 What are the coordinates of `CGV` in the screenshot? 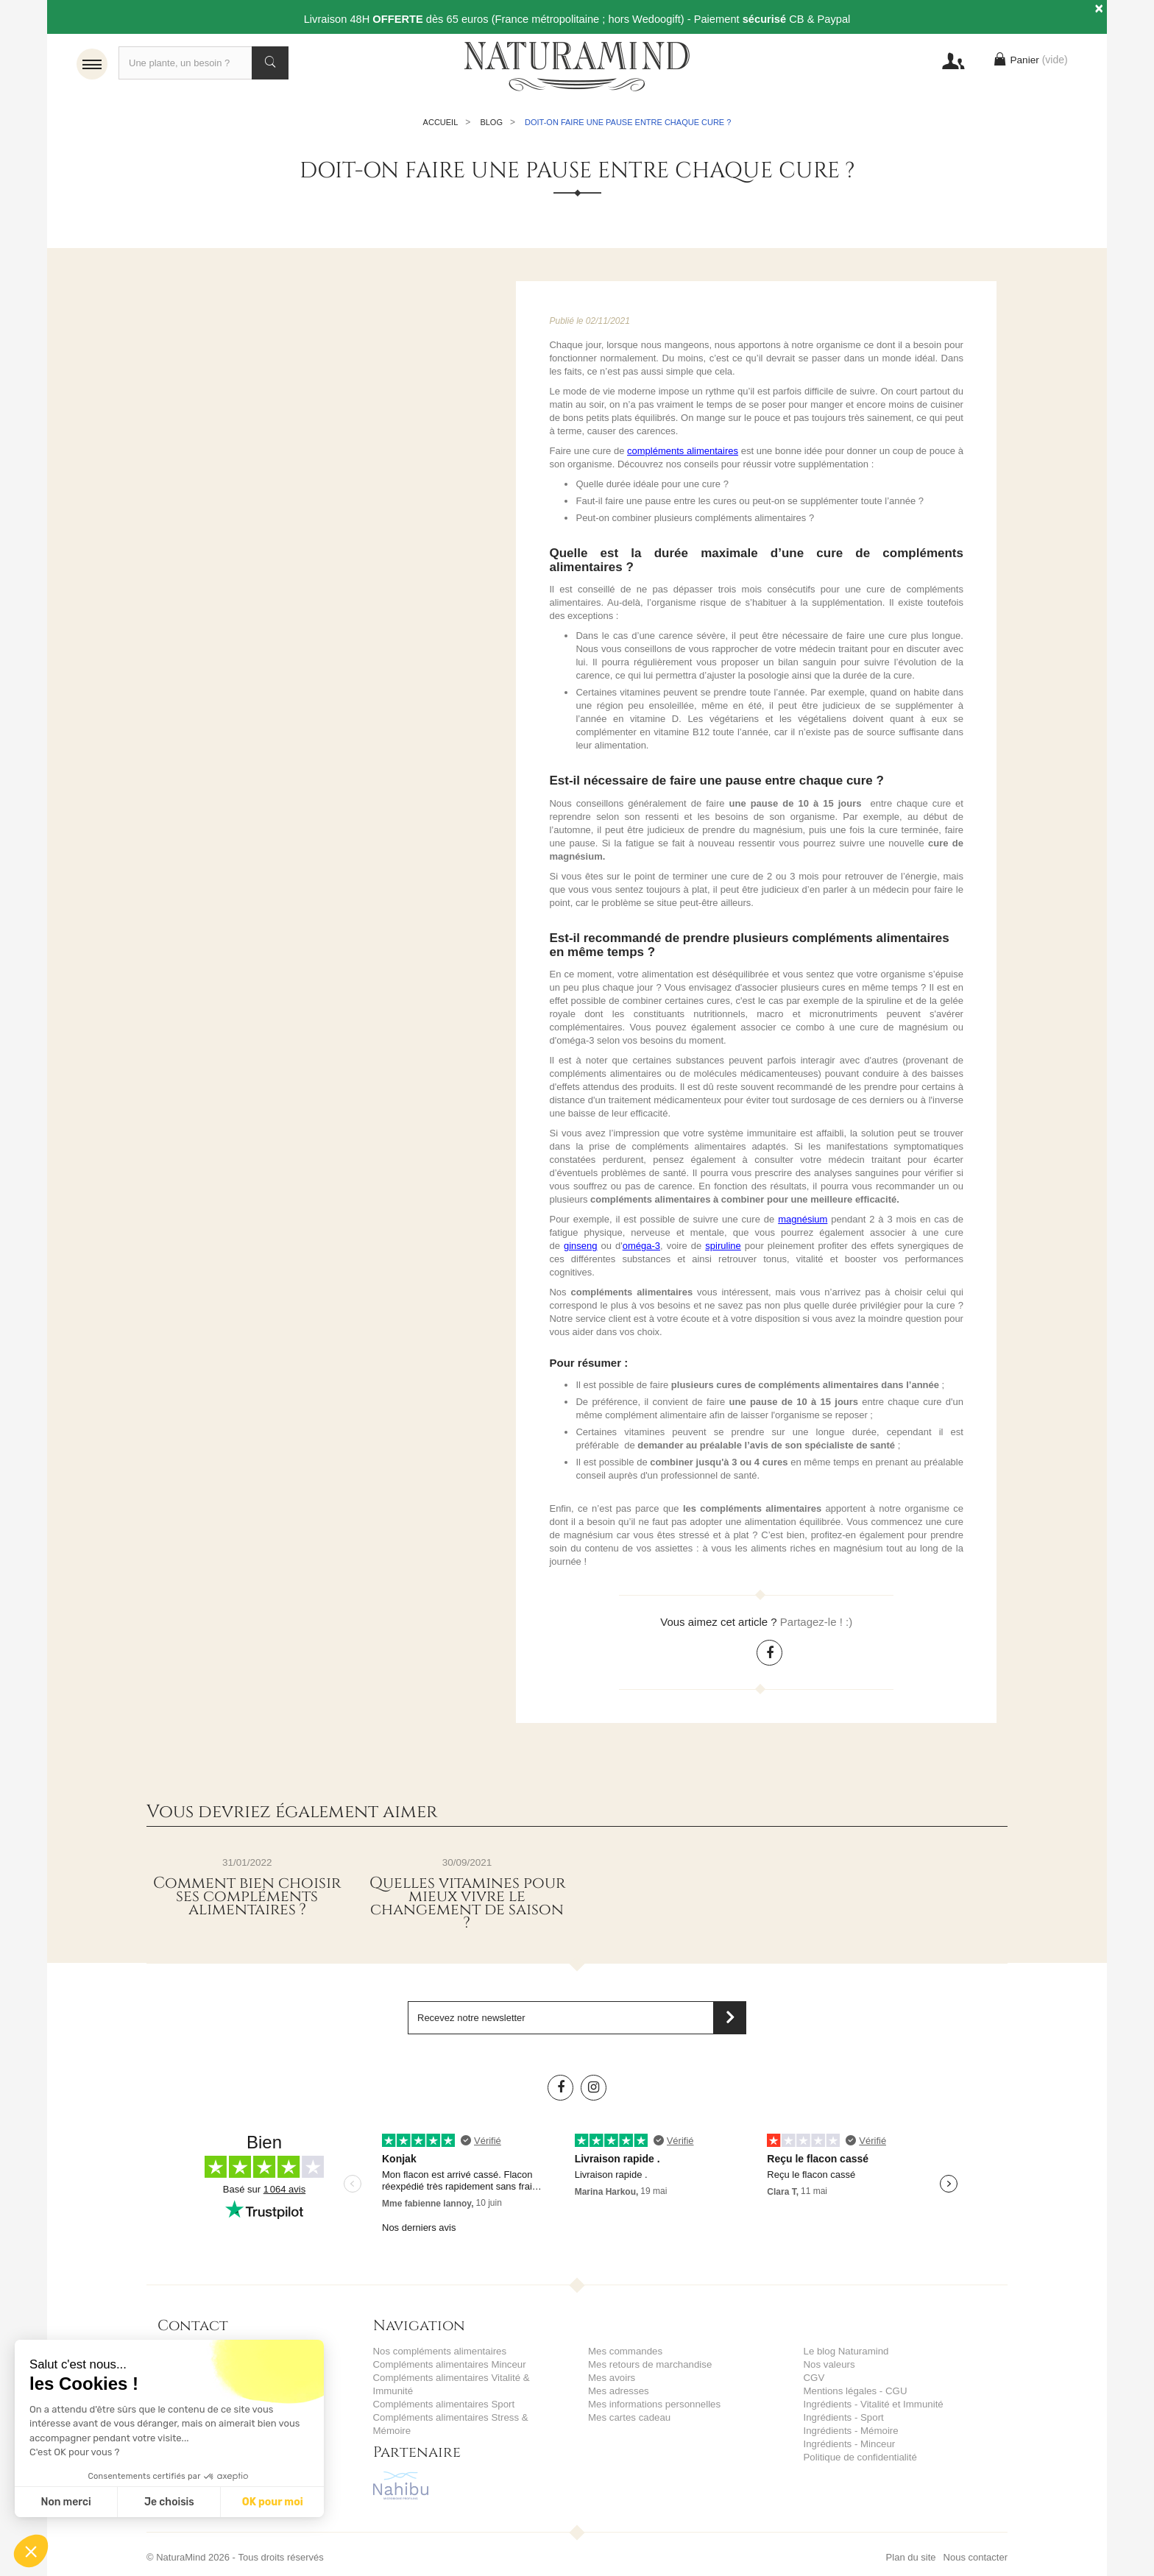 It's located at (814, 2377).